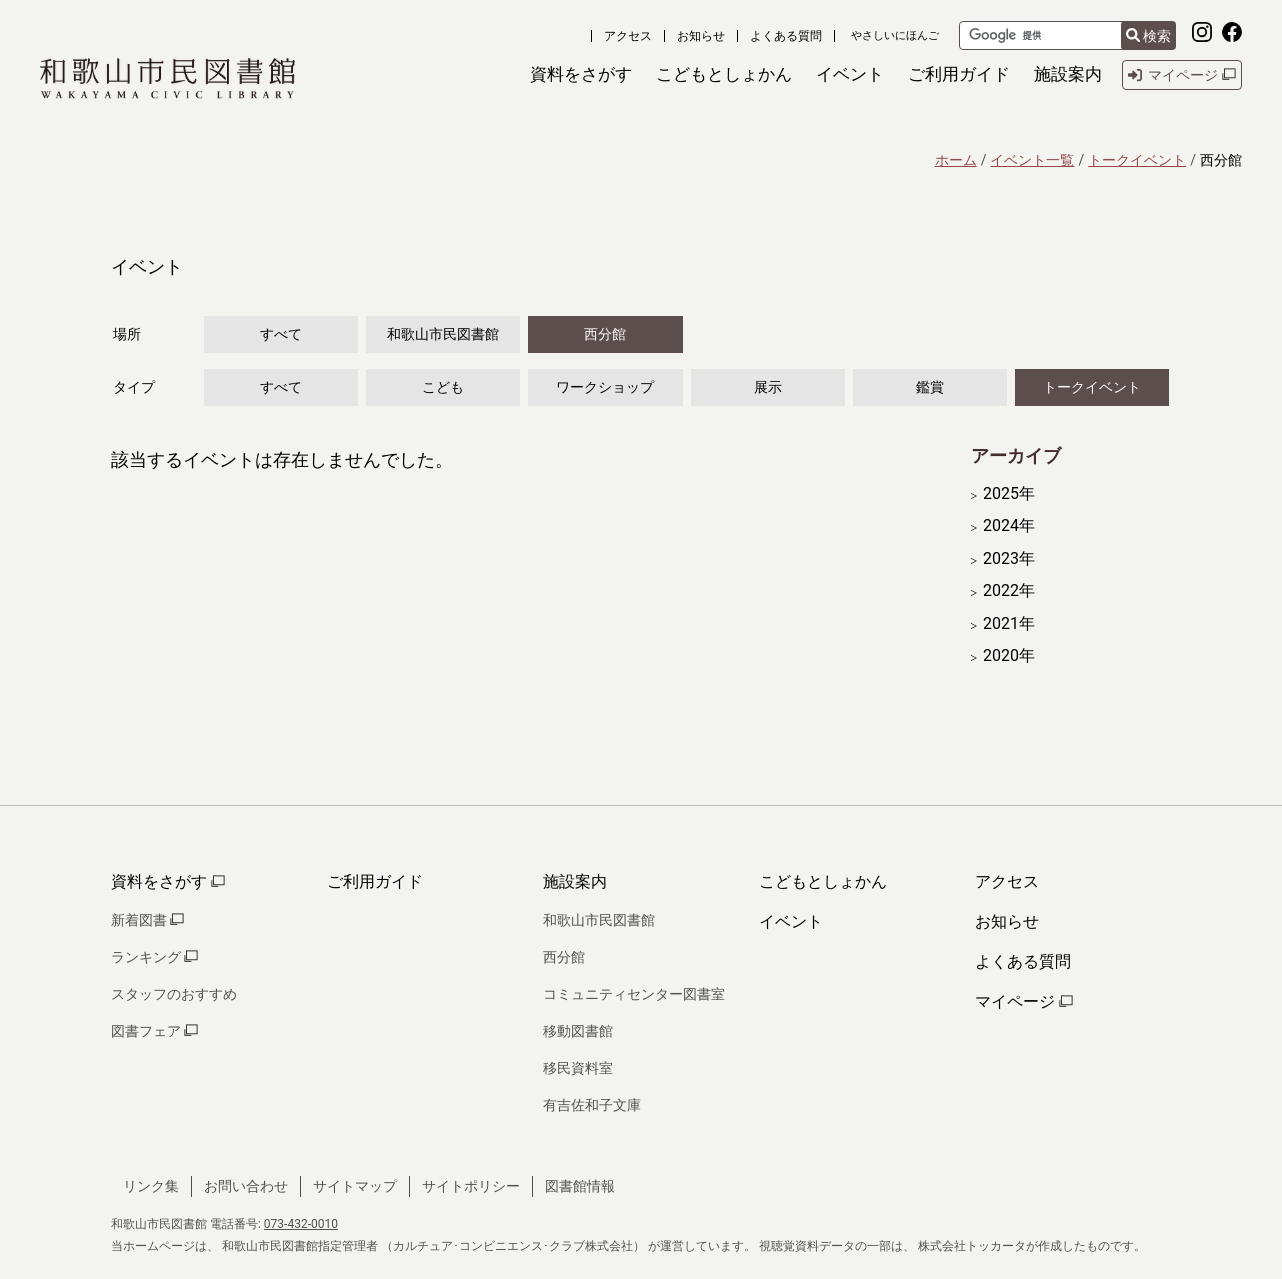 This screenshot has height=1279, width=1282. Describe the element at coordinates (628, 36) in the screenshot. I see `アクセス` at that location.